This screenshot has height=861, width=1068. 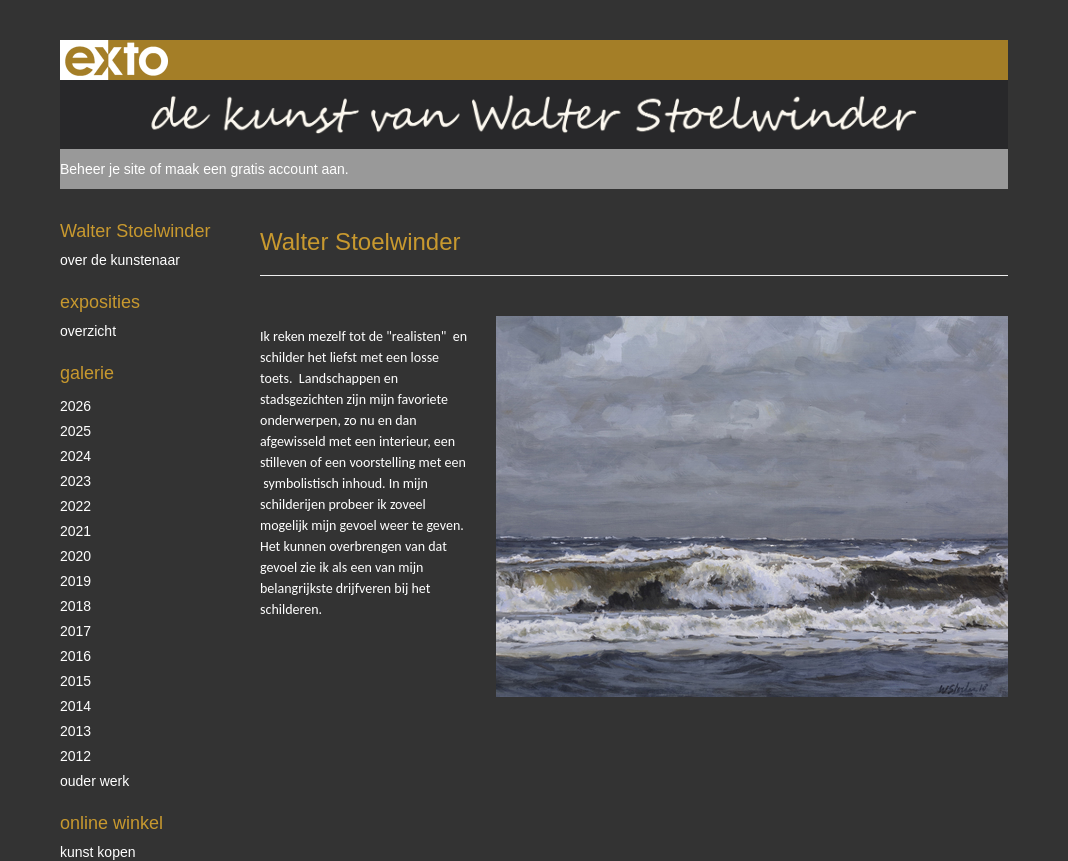 I want to click on Beheer je site, so click(x=103, y=169).